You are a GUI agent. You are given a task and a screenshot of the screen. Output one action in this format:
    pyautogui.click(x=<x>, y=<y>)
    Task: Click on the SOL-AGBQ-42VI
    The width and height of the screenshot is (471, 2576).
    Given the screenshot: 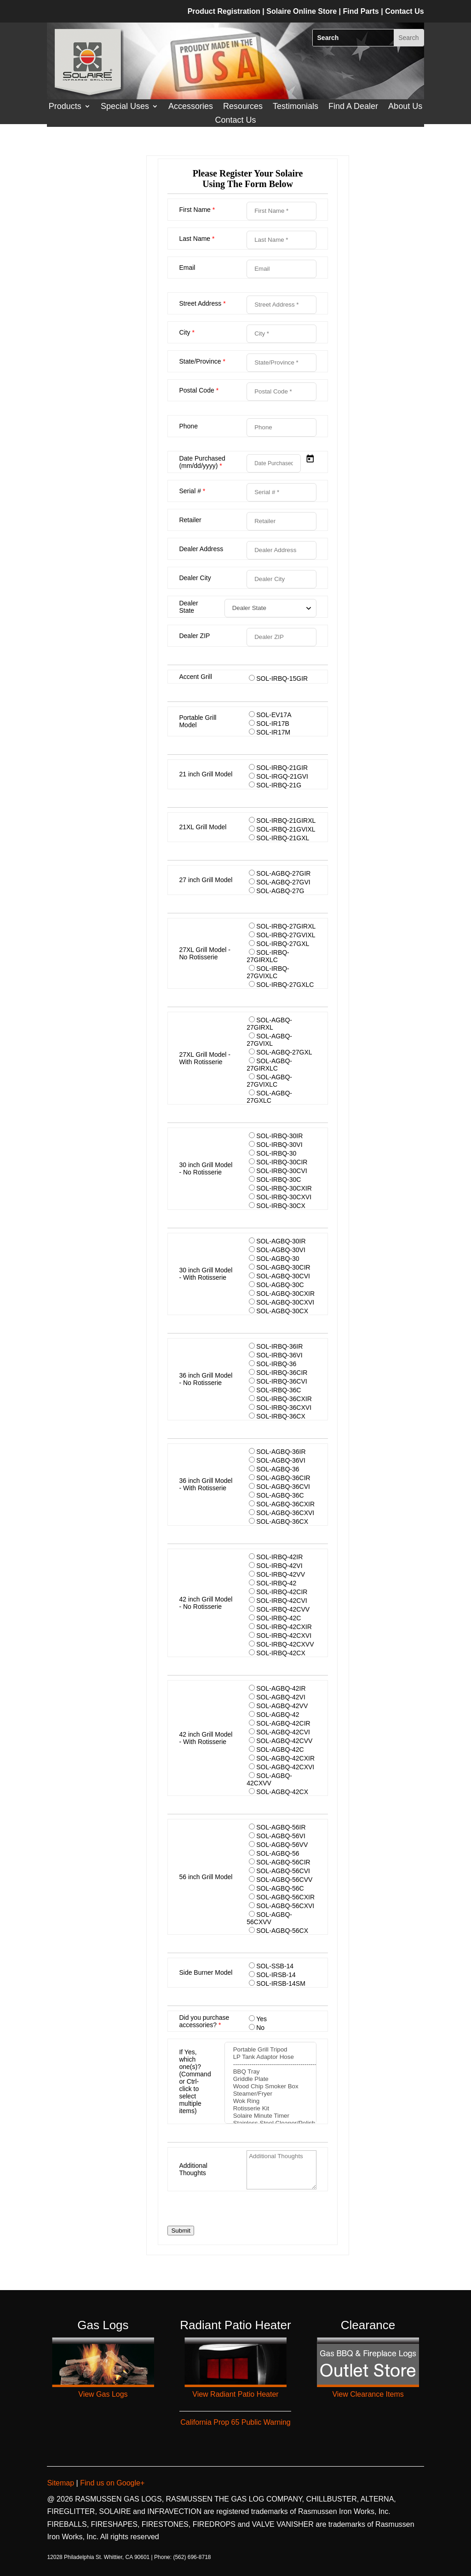 What is the action you would take?
    pyautogui.click(x=280, y=1697)
    